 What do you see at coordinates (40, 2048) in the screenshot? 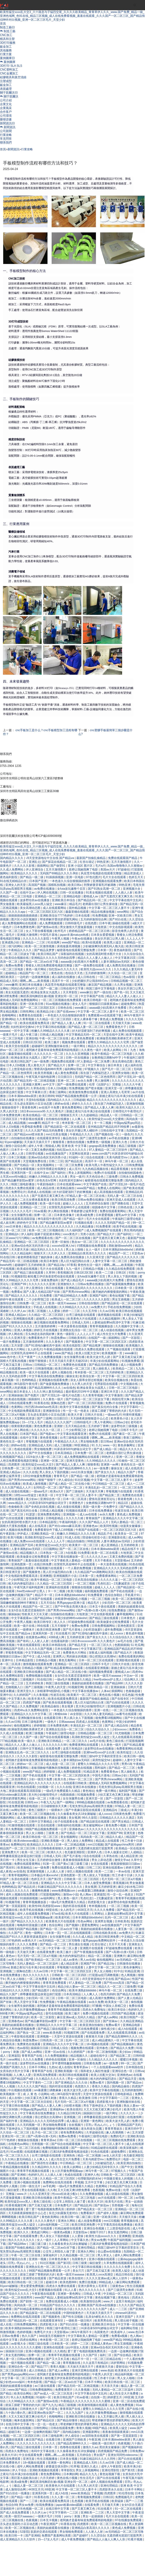
I see `躁躁躁日日躁` at bounding box center [40, 2048].